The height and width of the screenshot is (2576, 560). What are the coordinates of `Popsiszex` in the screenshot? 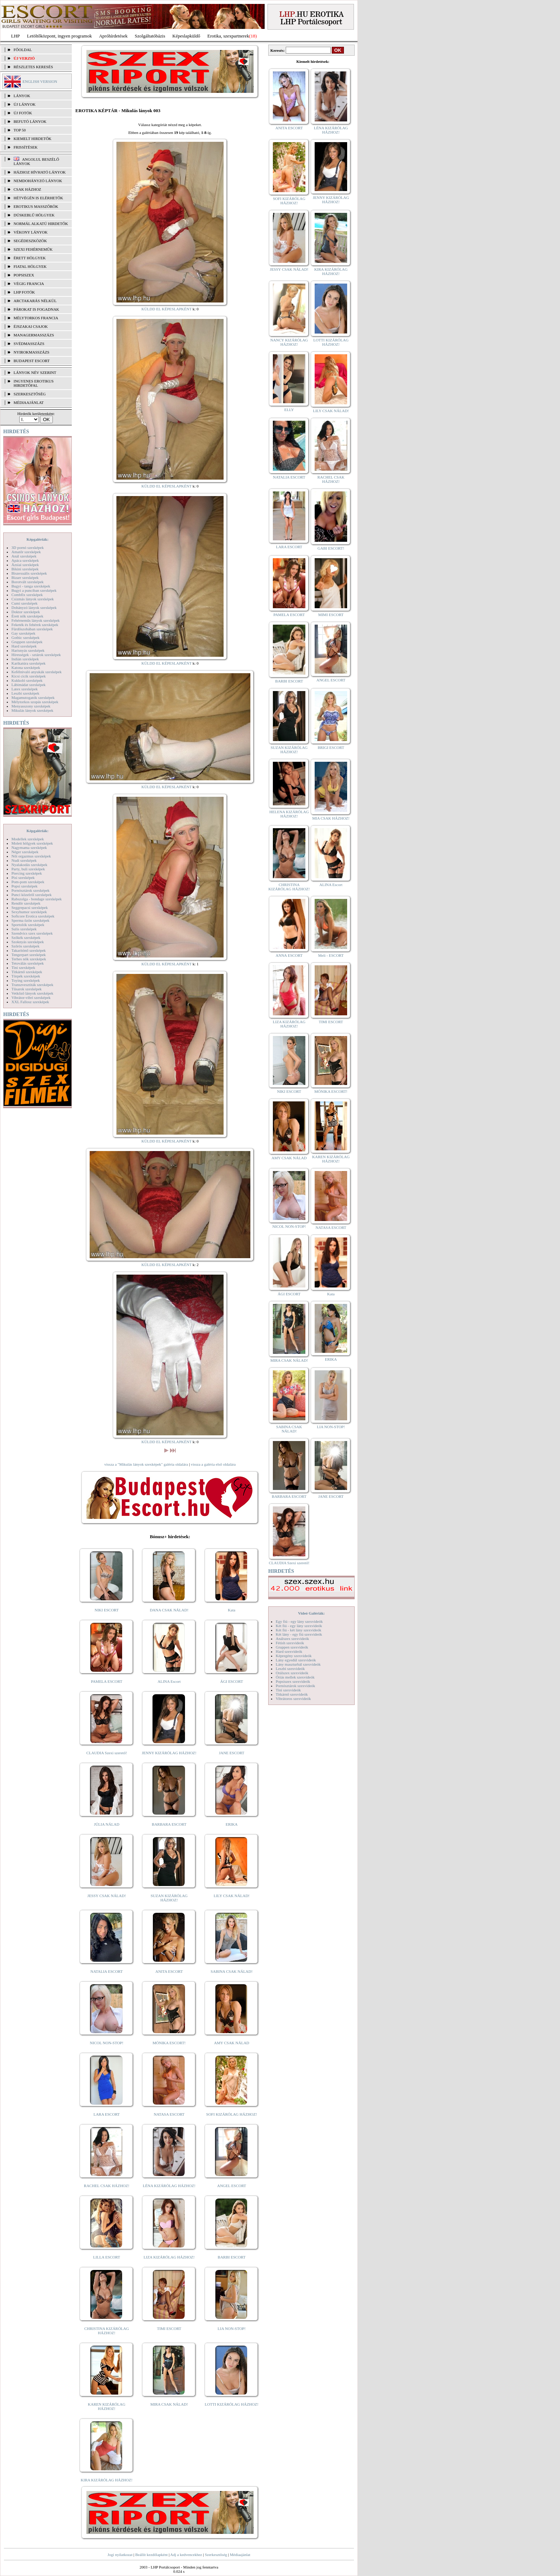 It's located at (24, 275).